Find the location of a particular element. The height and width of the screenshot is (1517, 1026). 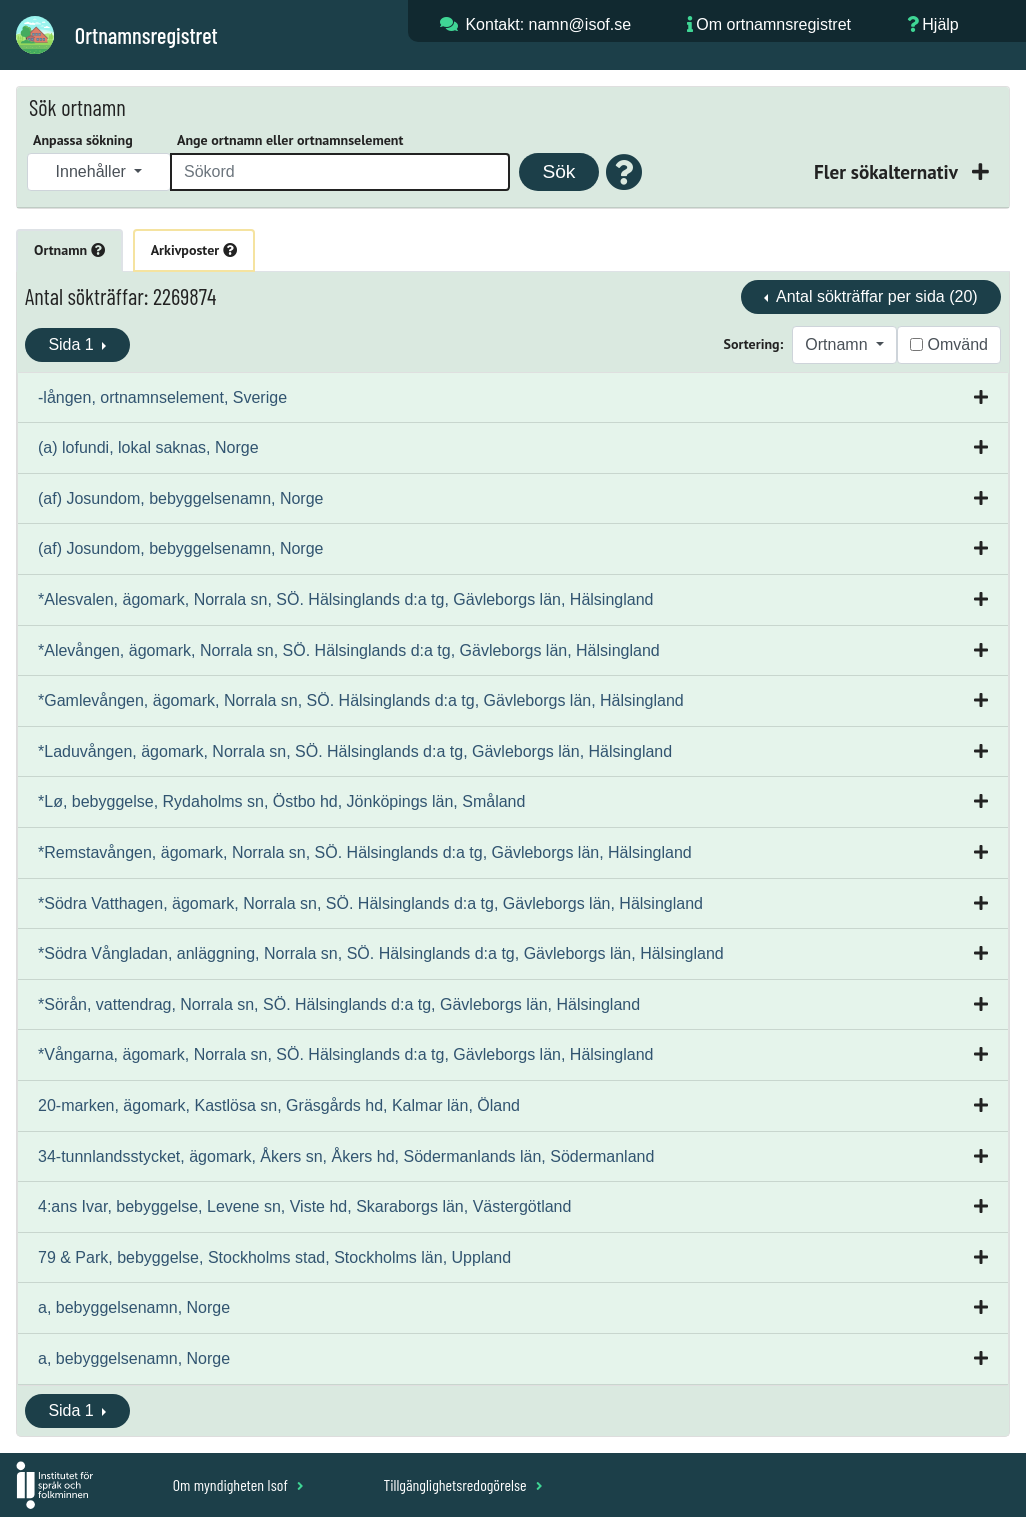

-lången, ortnamnselement, Sverige is located at coordinates (162, 397).